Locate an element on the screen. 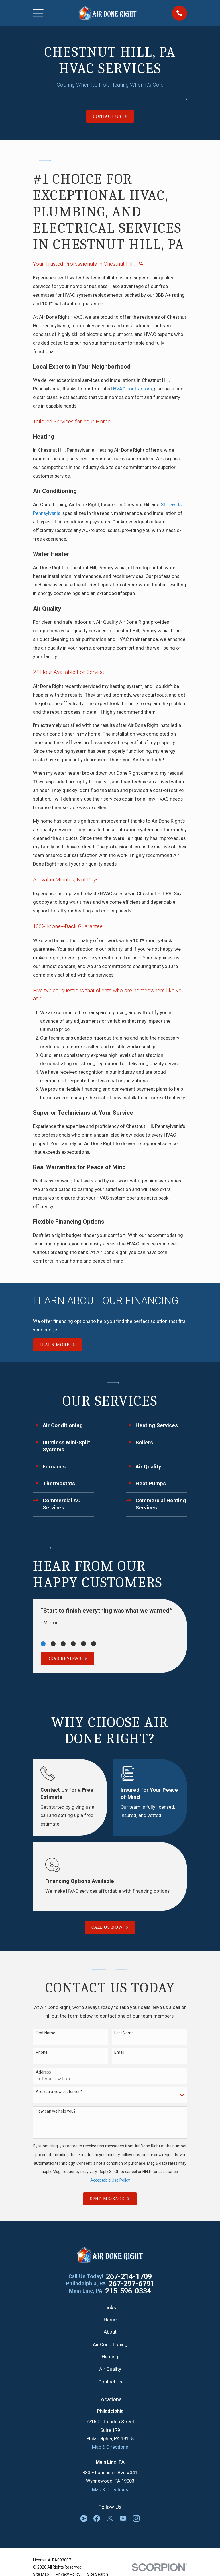 The image size is (220, 2576). Heating is located at coordinates (110, 2357).